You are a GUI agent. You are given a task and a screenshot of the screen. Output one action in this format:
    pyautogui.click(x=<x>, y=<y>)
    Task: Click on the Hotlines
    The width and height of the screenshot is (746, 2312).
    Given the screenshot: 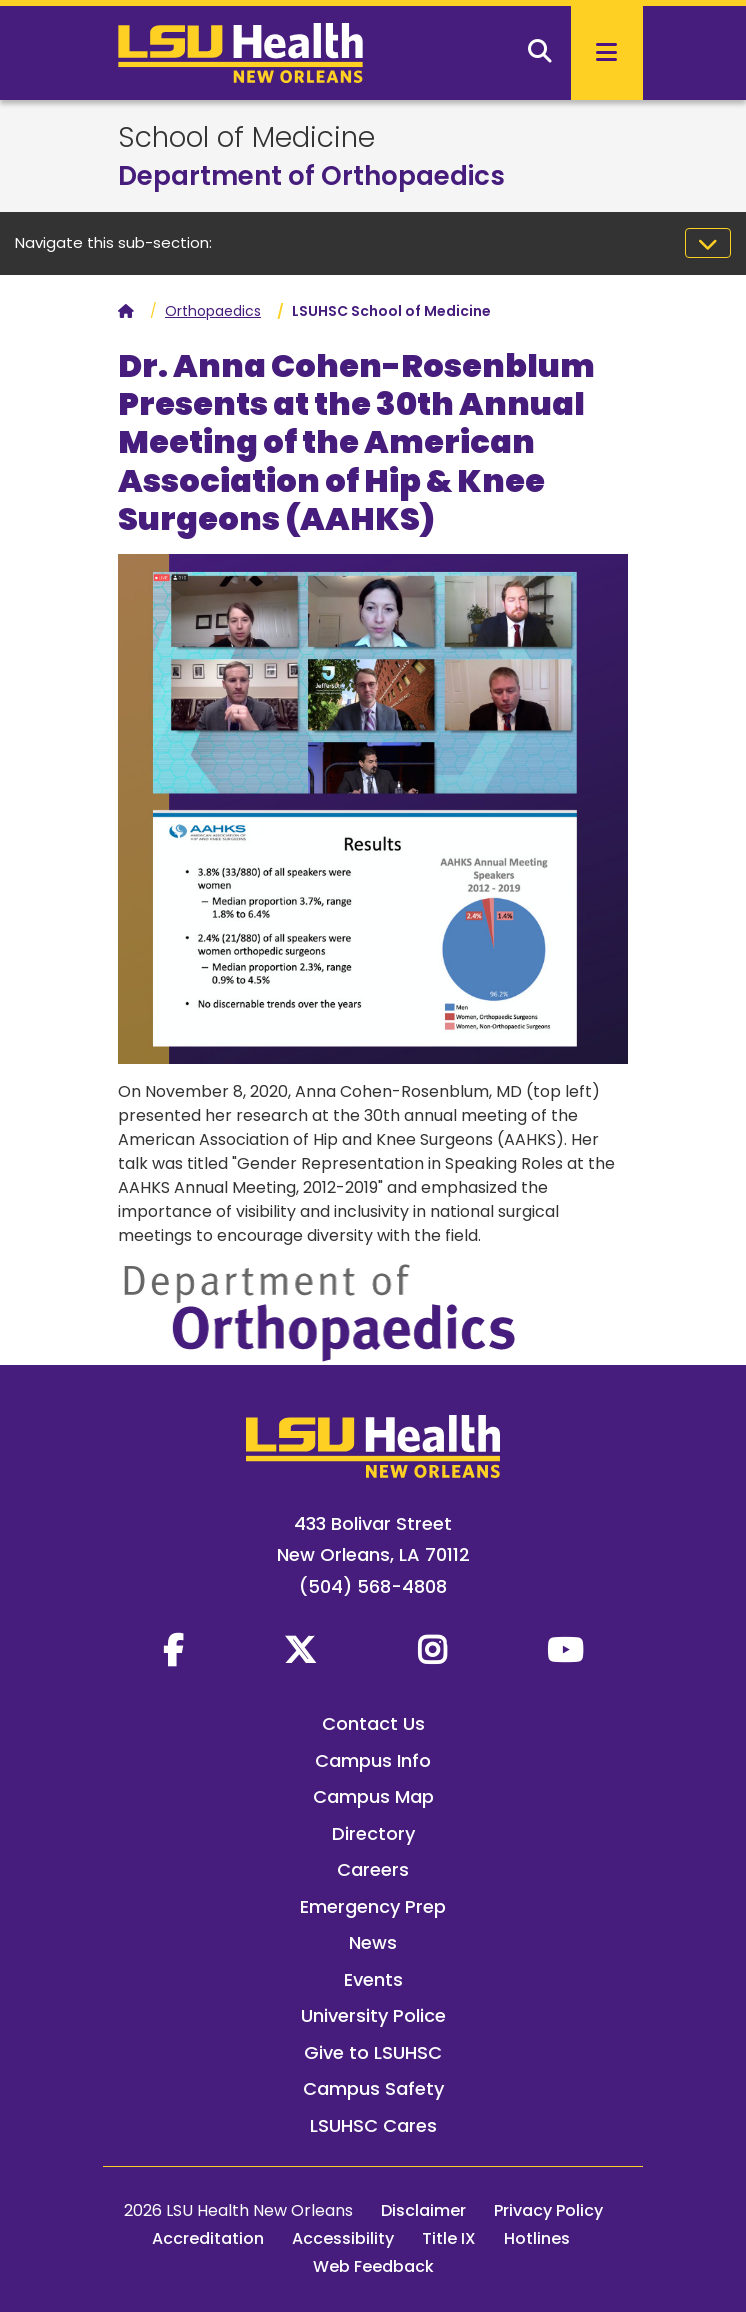 What is the action you would take?
    pyautogui.click(x=537, y=2238)
    